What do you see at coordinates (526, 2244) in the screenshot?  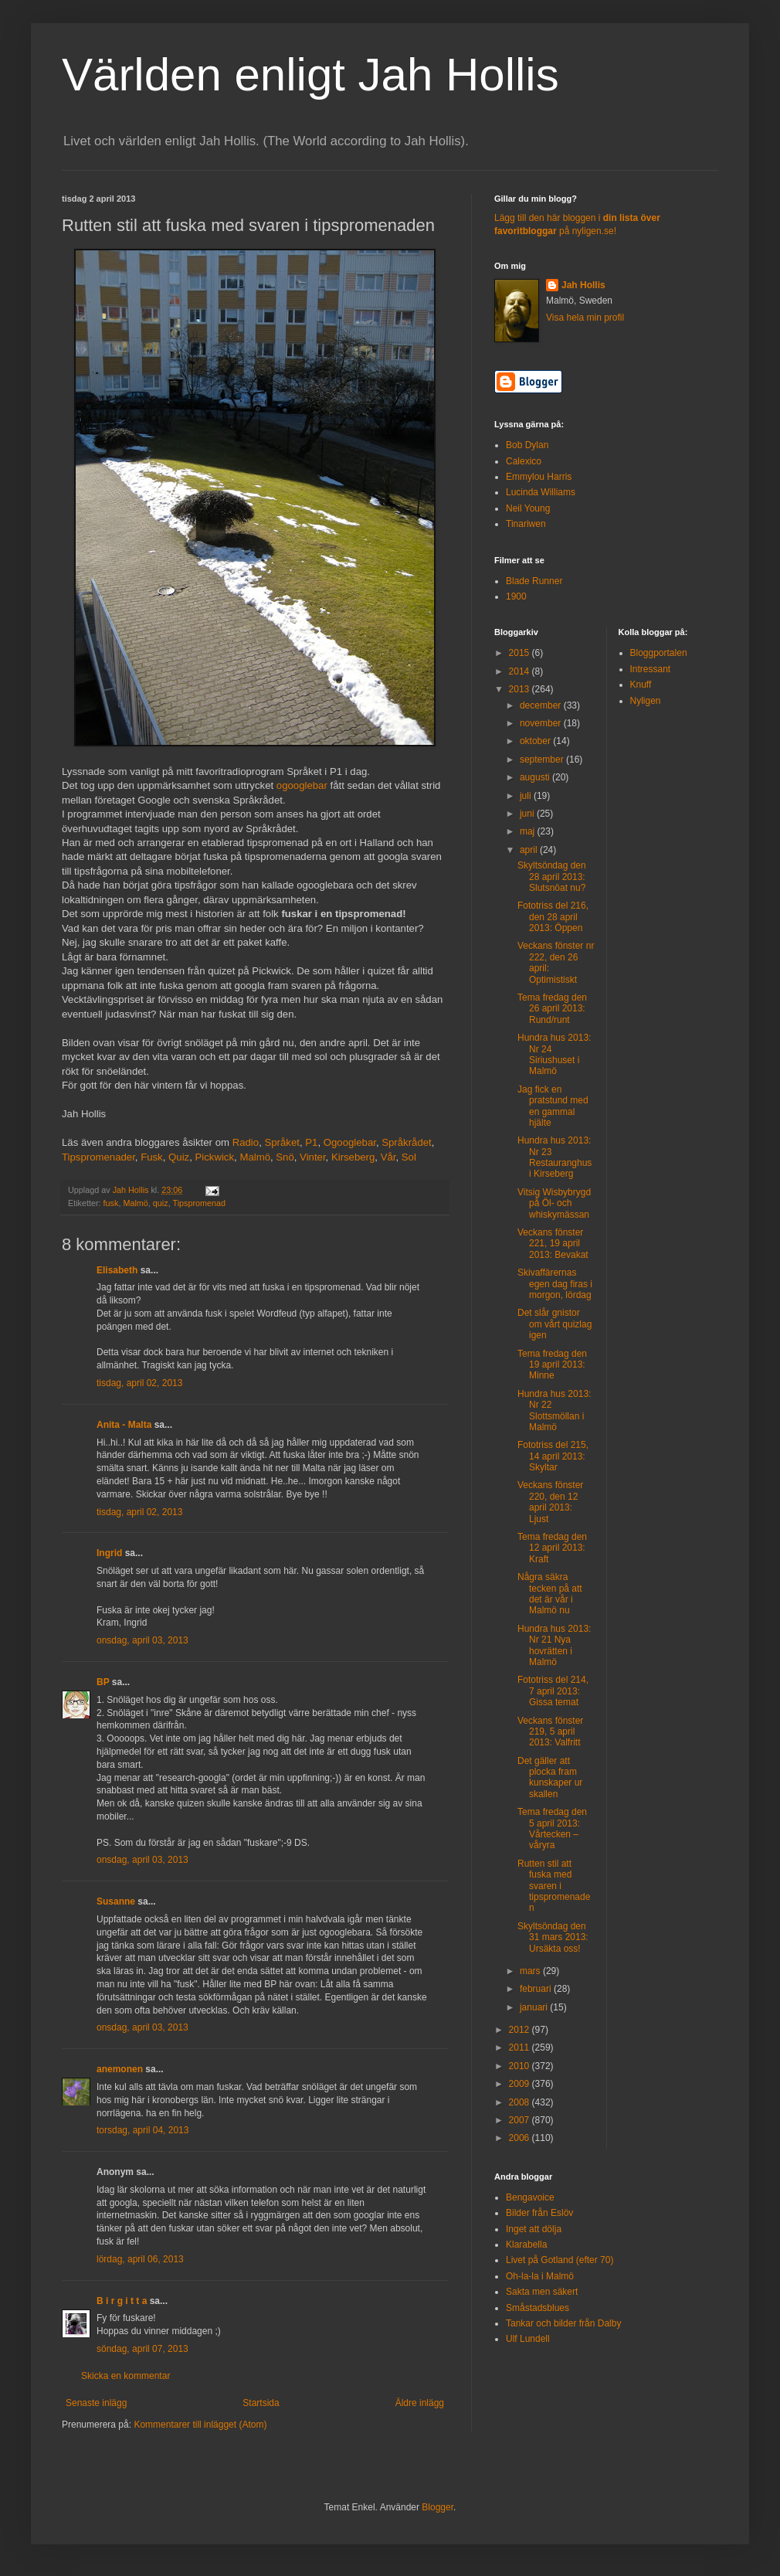 I see `Klarabella` at bounding box center [526, 2244].